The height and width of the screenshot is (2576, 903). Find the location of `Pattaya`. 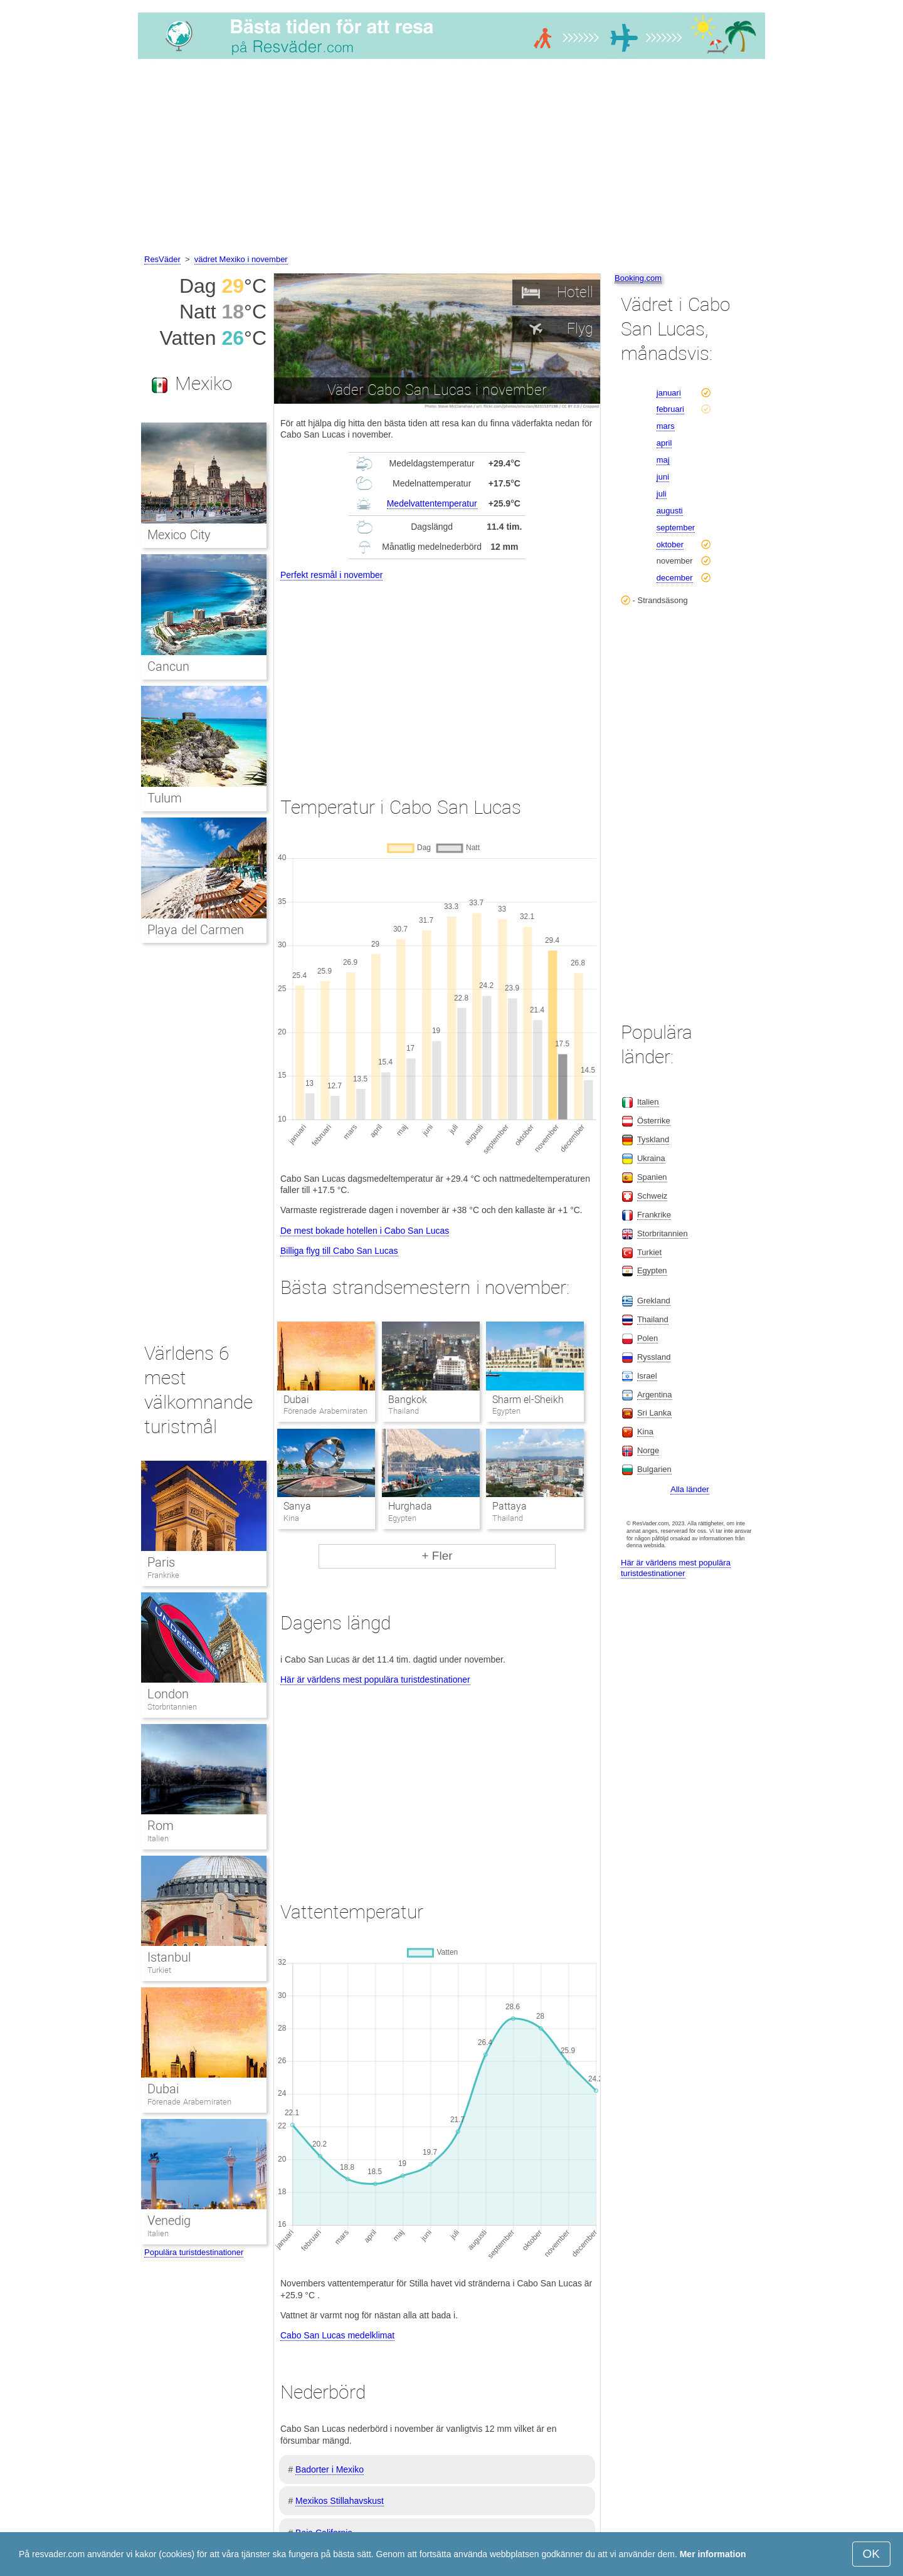

Pattaya is located at coordinates (509, 1506).